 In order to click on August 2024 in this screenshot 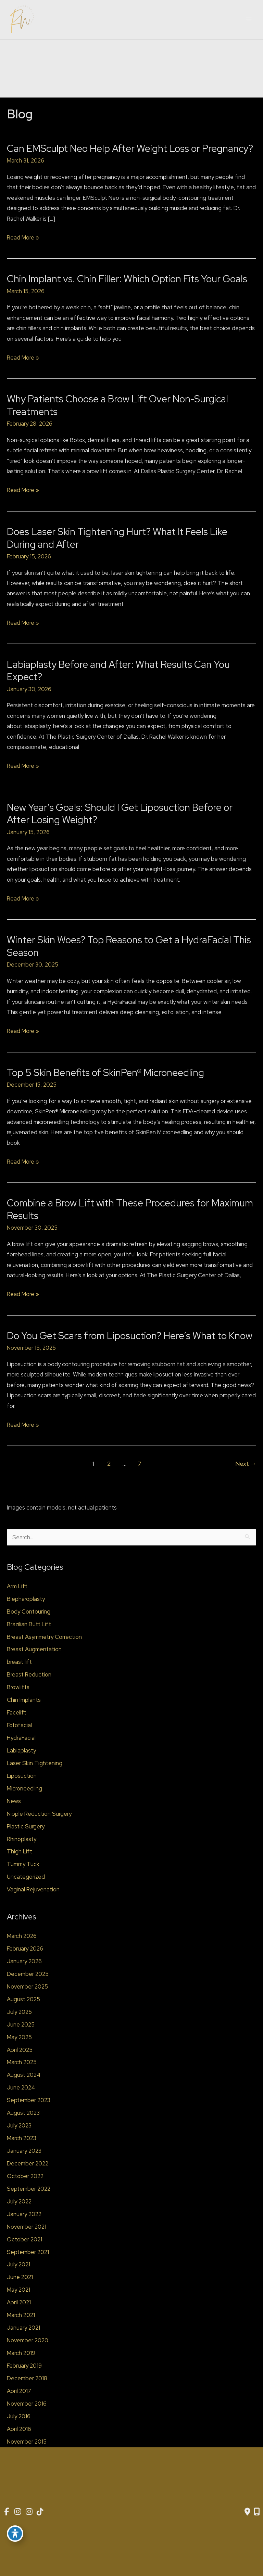, I will do `click(23, 2075)`.